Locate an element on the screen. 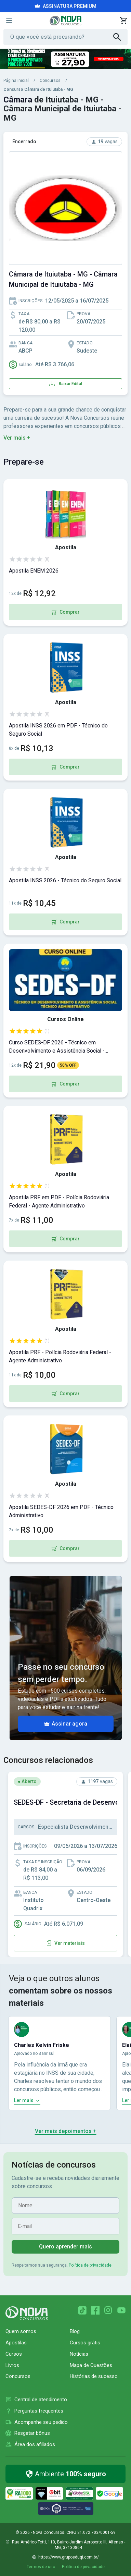  [Instagram] is located at coordinates (108, 2310).